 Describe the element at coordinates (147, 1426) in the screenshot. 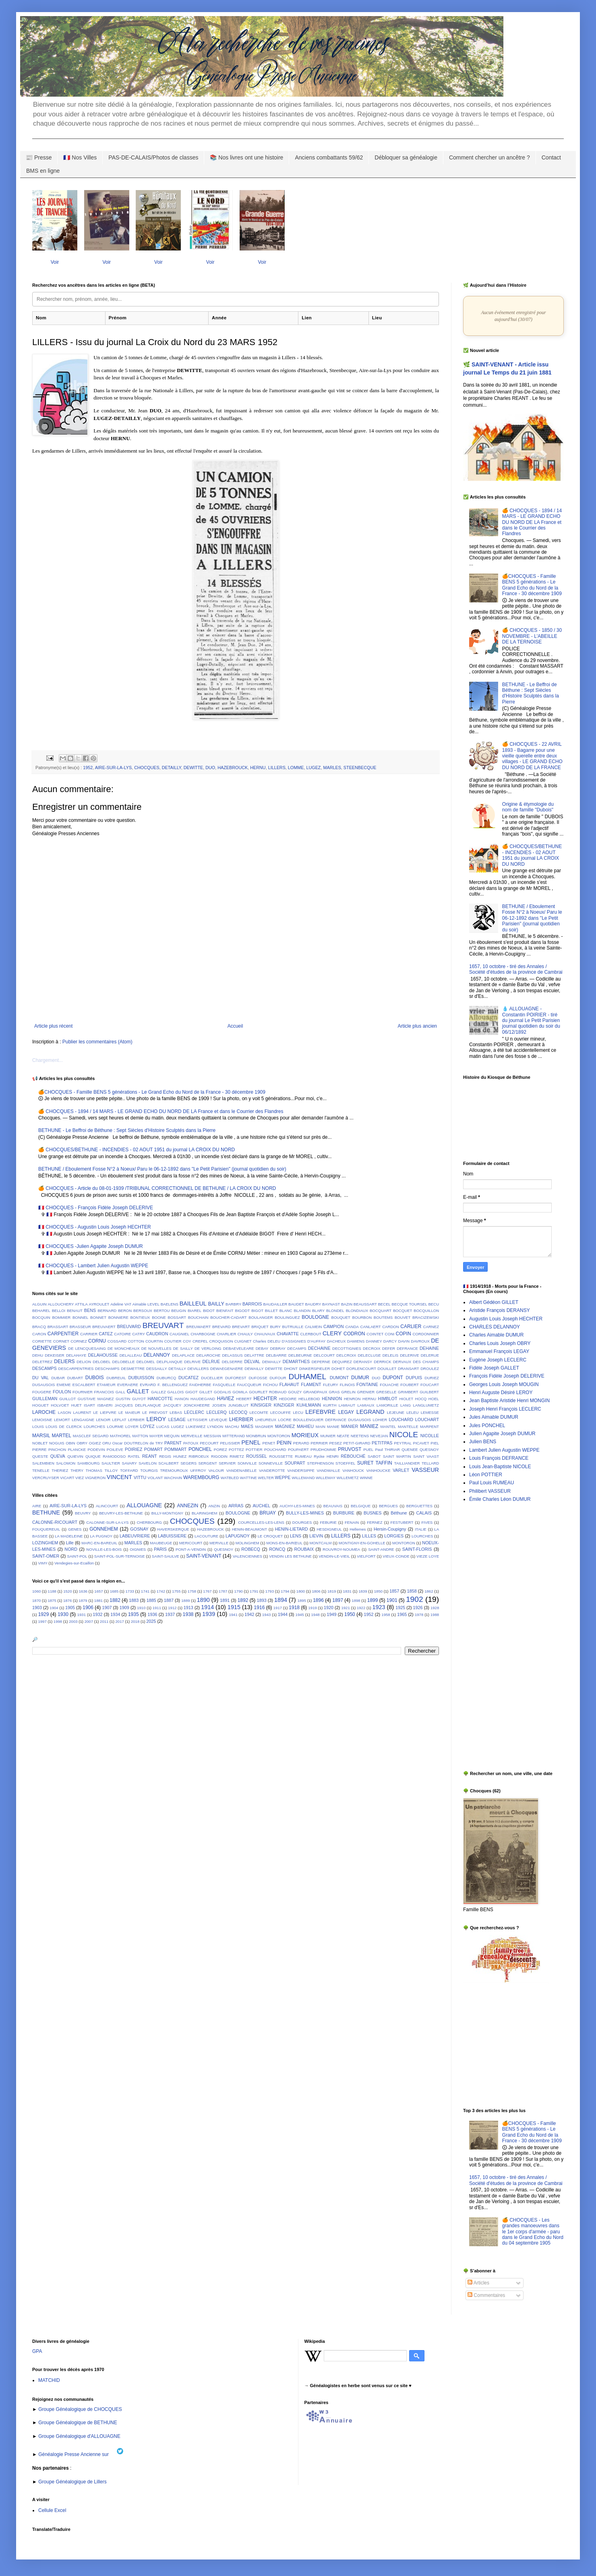

I see `LOYEZ` at that location.